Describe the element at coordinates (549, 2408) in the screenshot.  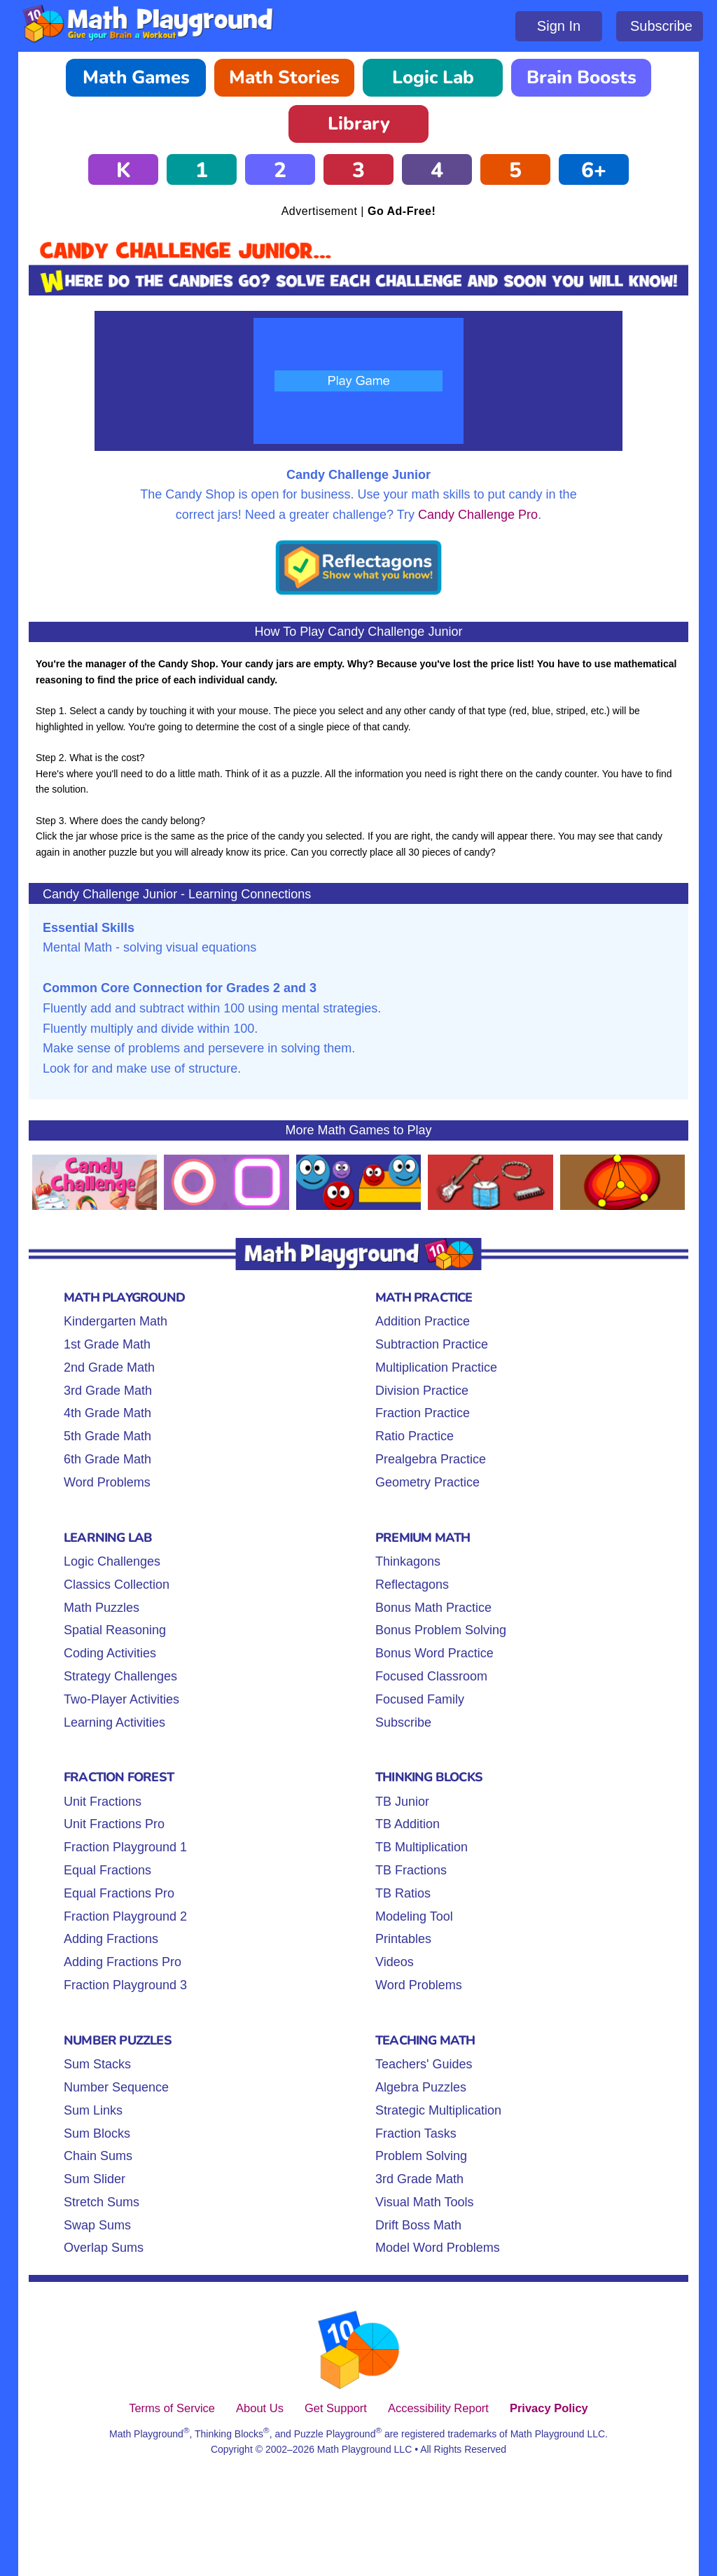
I see `Privacy Policy` at that location.